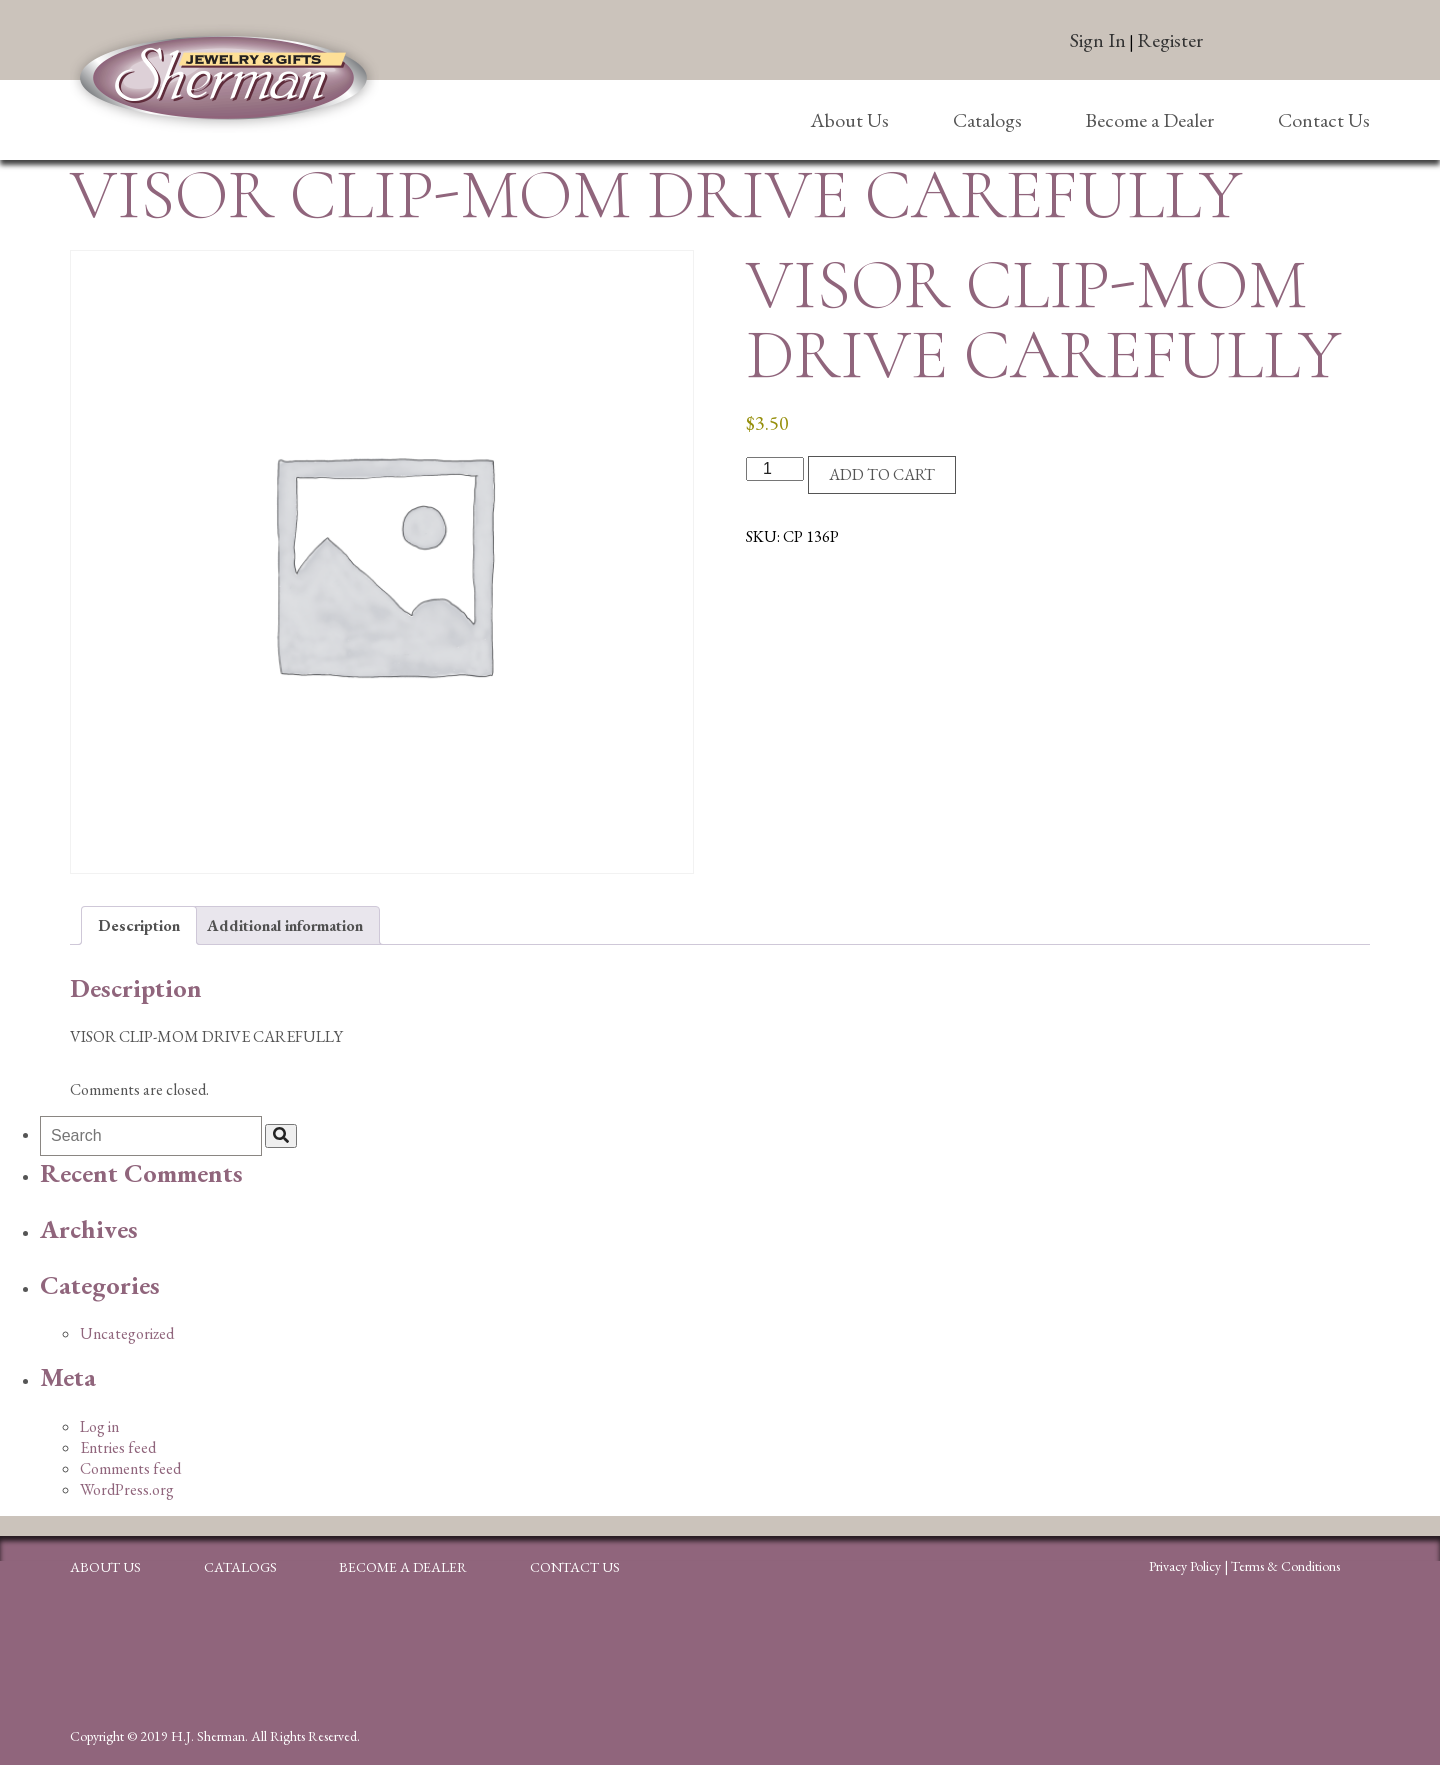 Image resolution: width=1440 pixels, height=1765 pixels. I want to click on Contact Us, so click(1324, 120).